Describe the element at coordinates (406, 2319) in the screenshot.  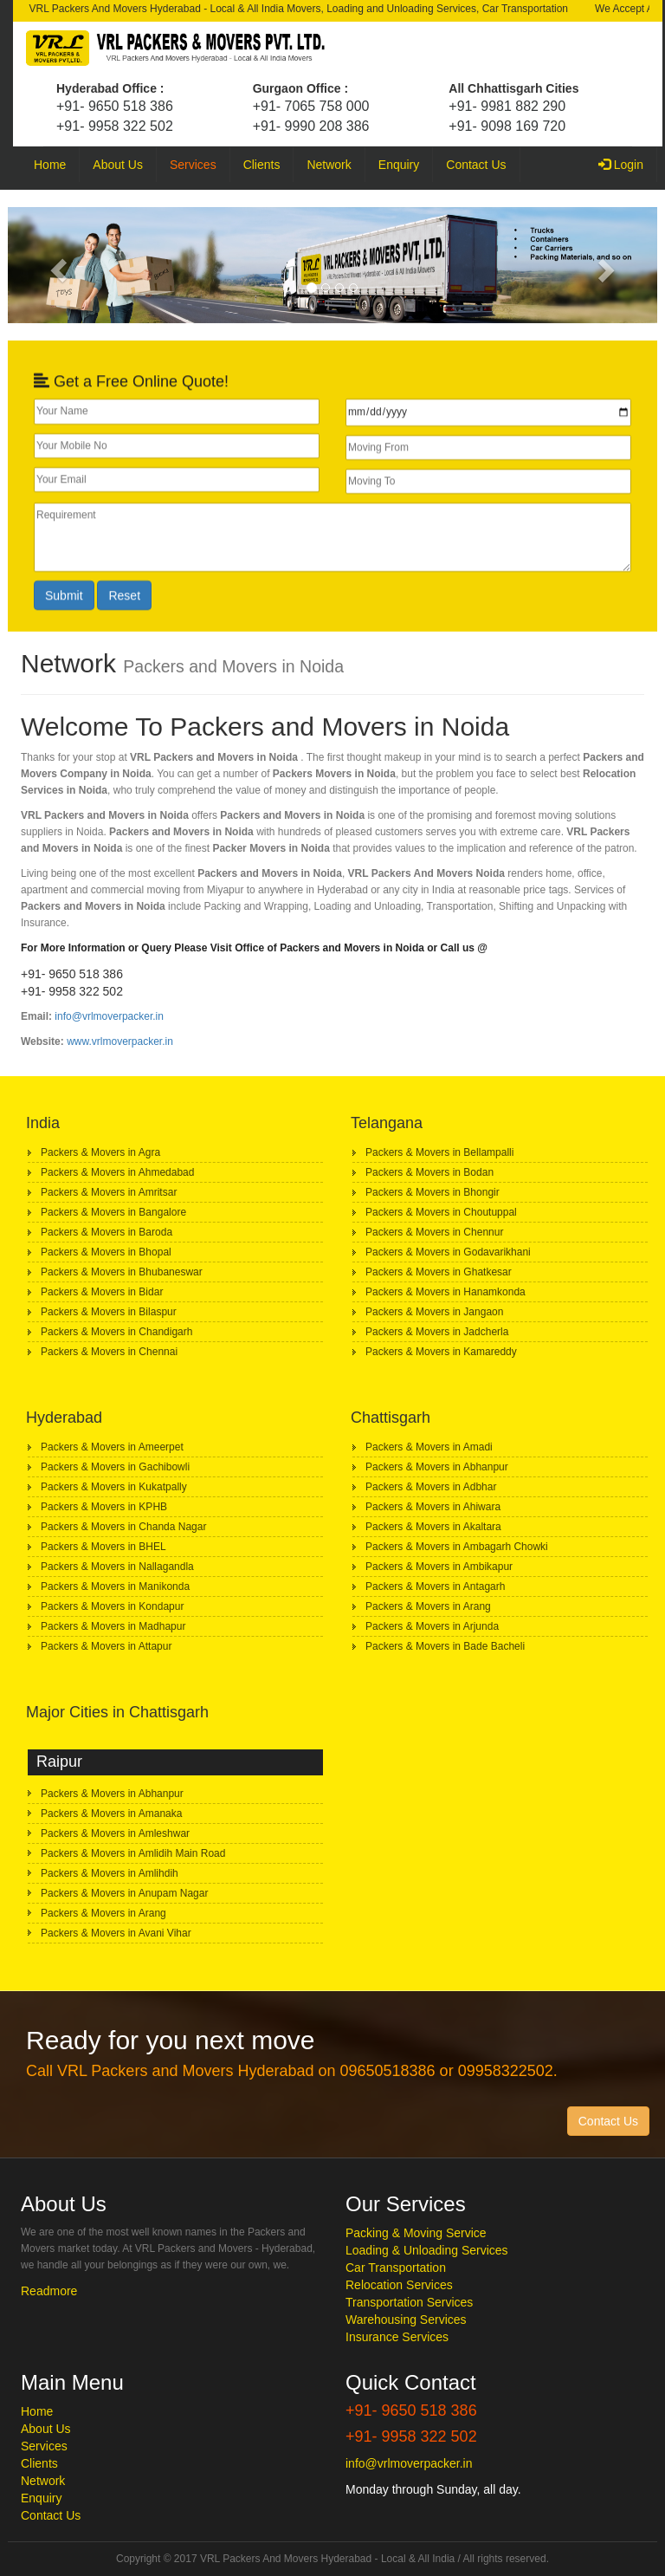
I see `Warehousing Services` at that location.